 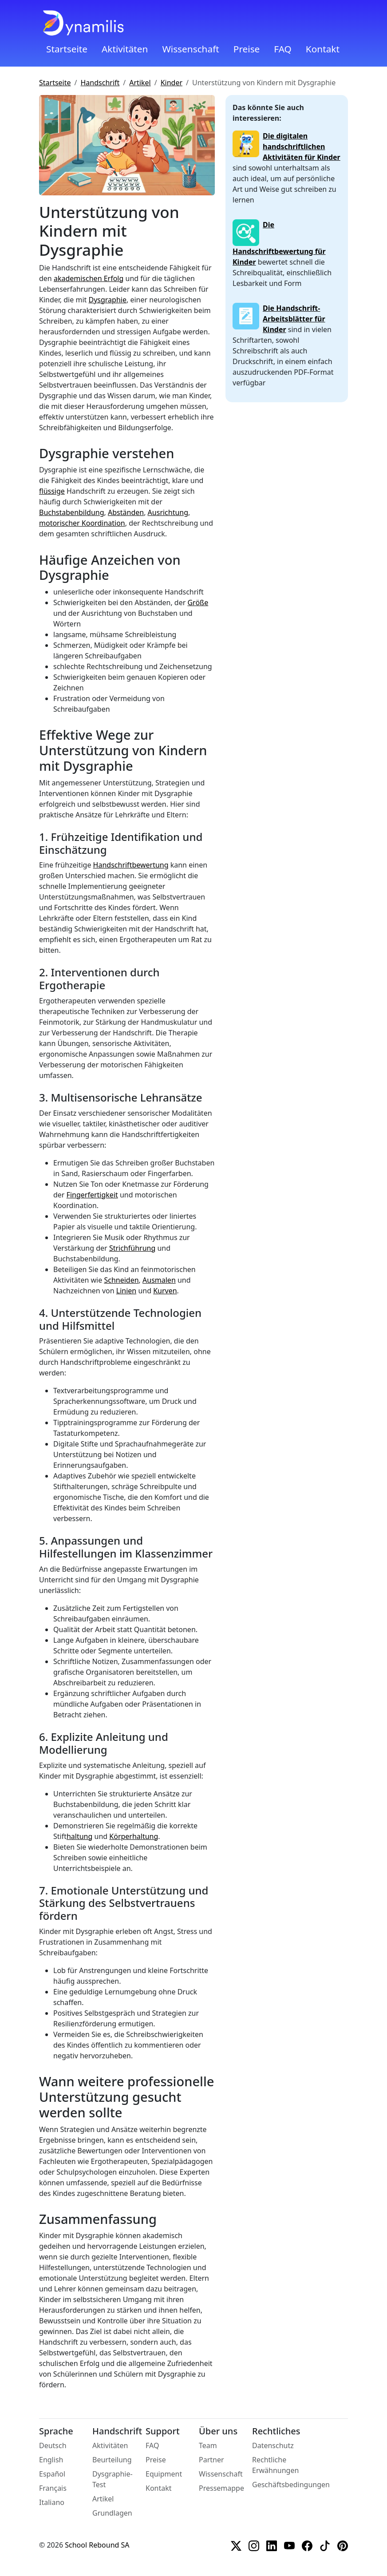 I want to click on Aktivitäten, so click(x=125, y=49).